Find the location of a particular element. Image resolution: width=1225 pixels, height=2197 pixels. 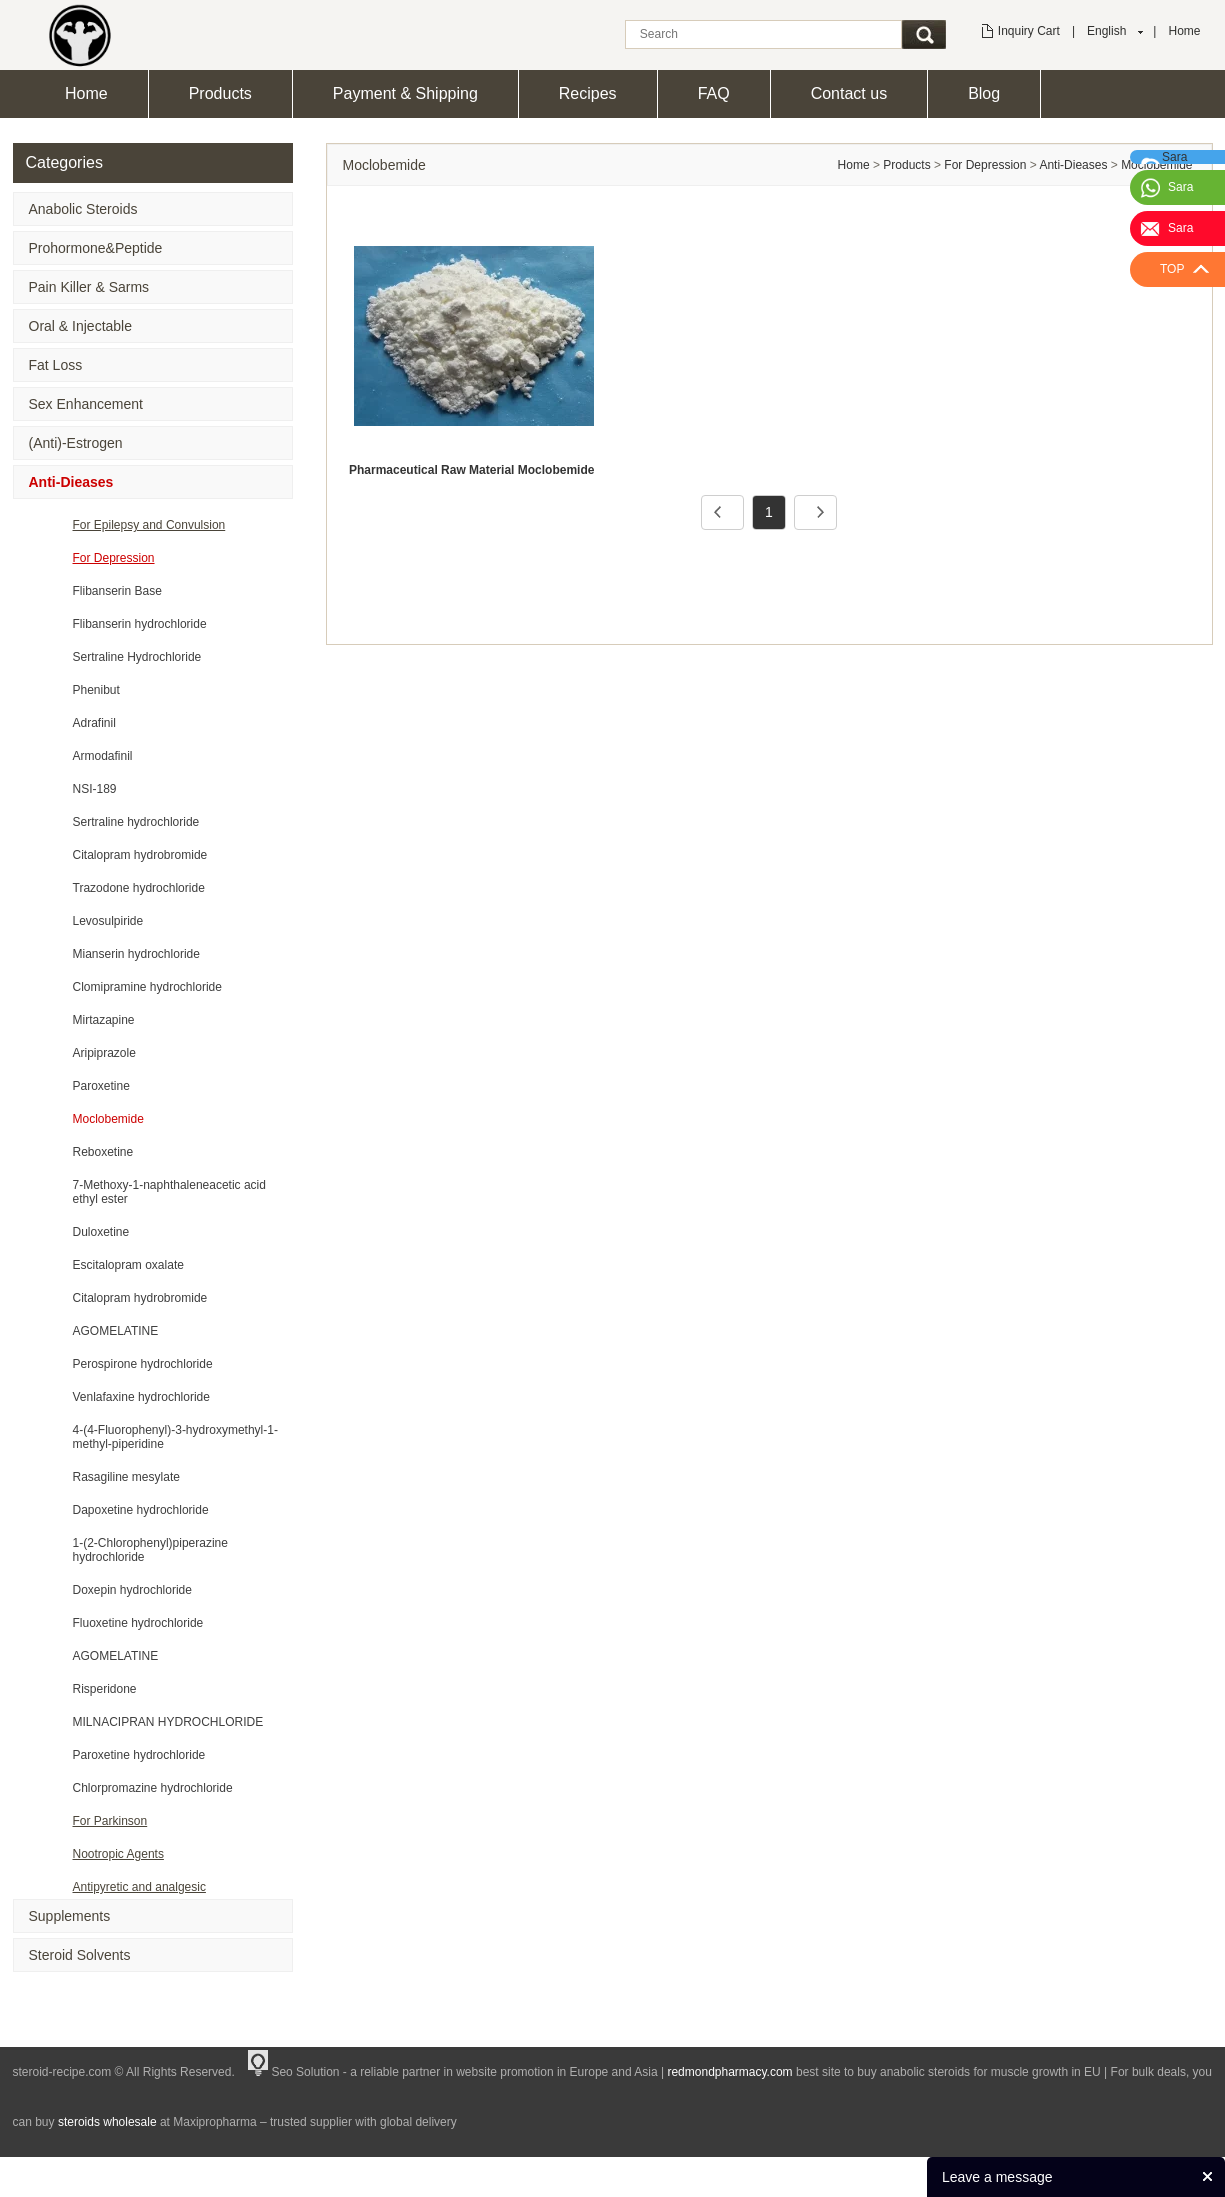

Blog is located at coordinates (984, 93).